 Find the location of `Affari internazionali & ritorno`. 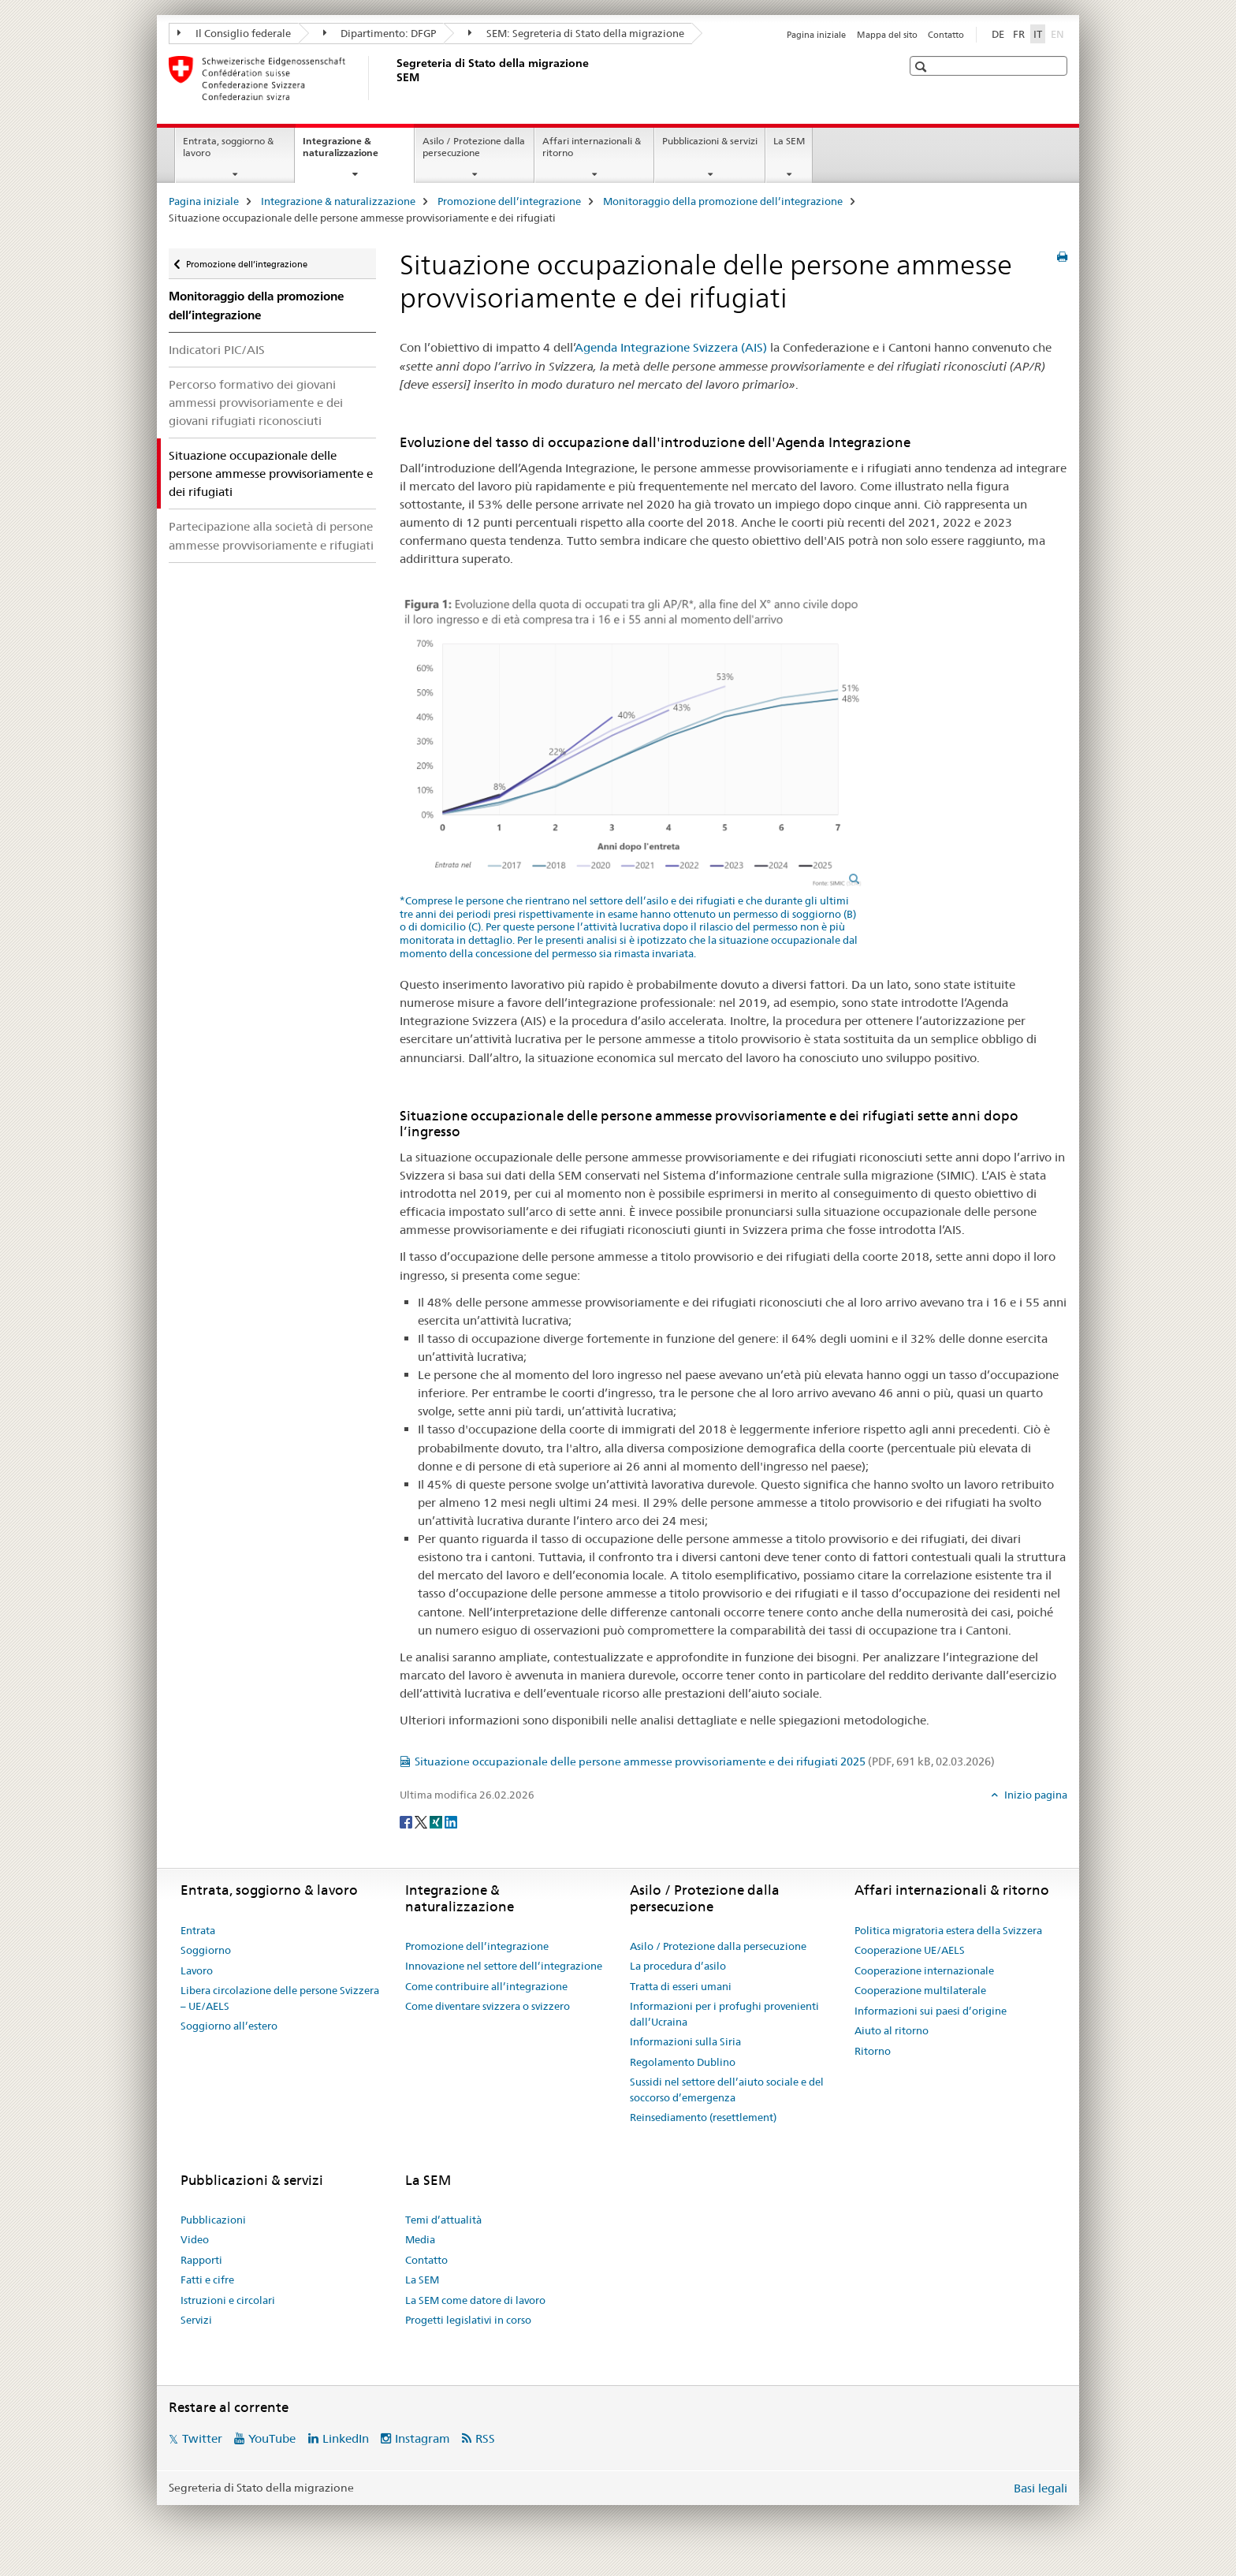

Affari internazionali & ritorno is located at coordinates (591, 146).